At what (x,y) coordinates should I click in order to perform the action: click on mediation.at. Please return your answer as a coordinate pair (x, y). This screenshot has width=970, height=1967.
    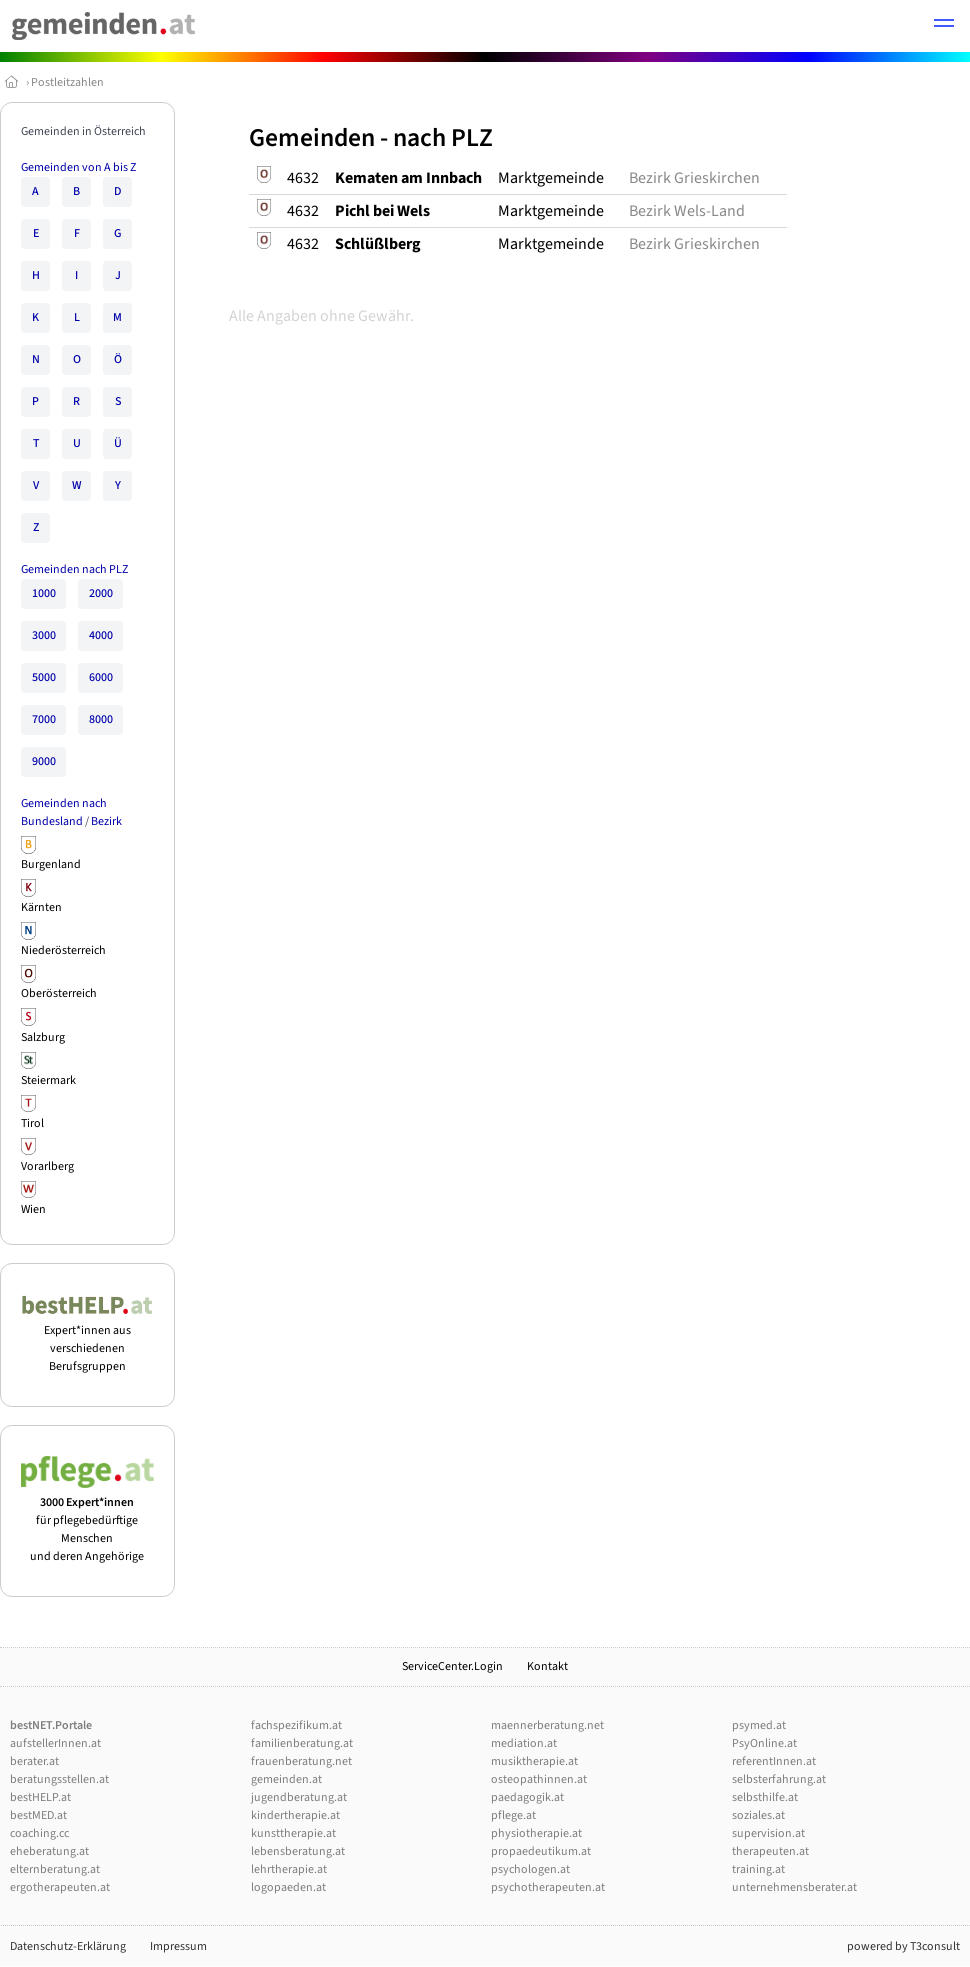
    Looking at the image, I should click on (524, 1743).